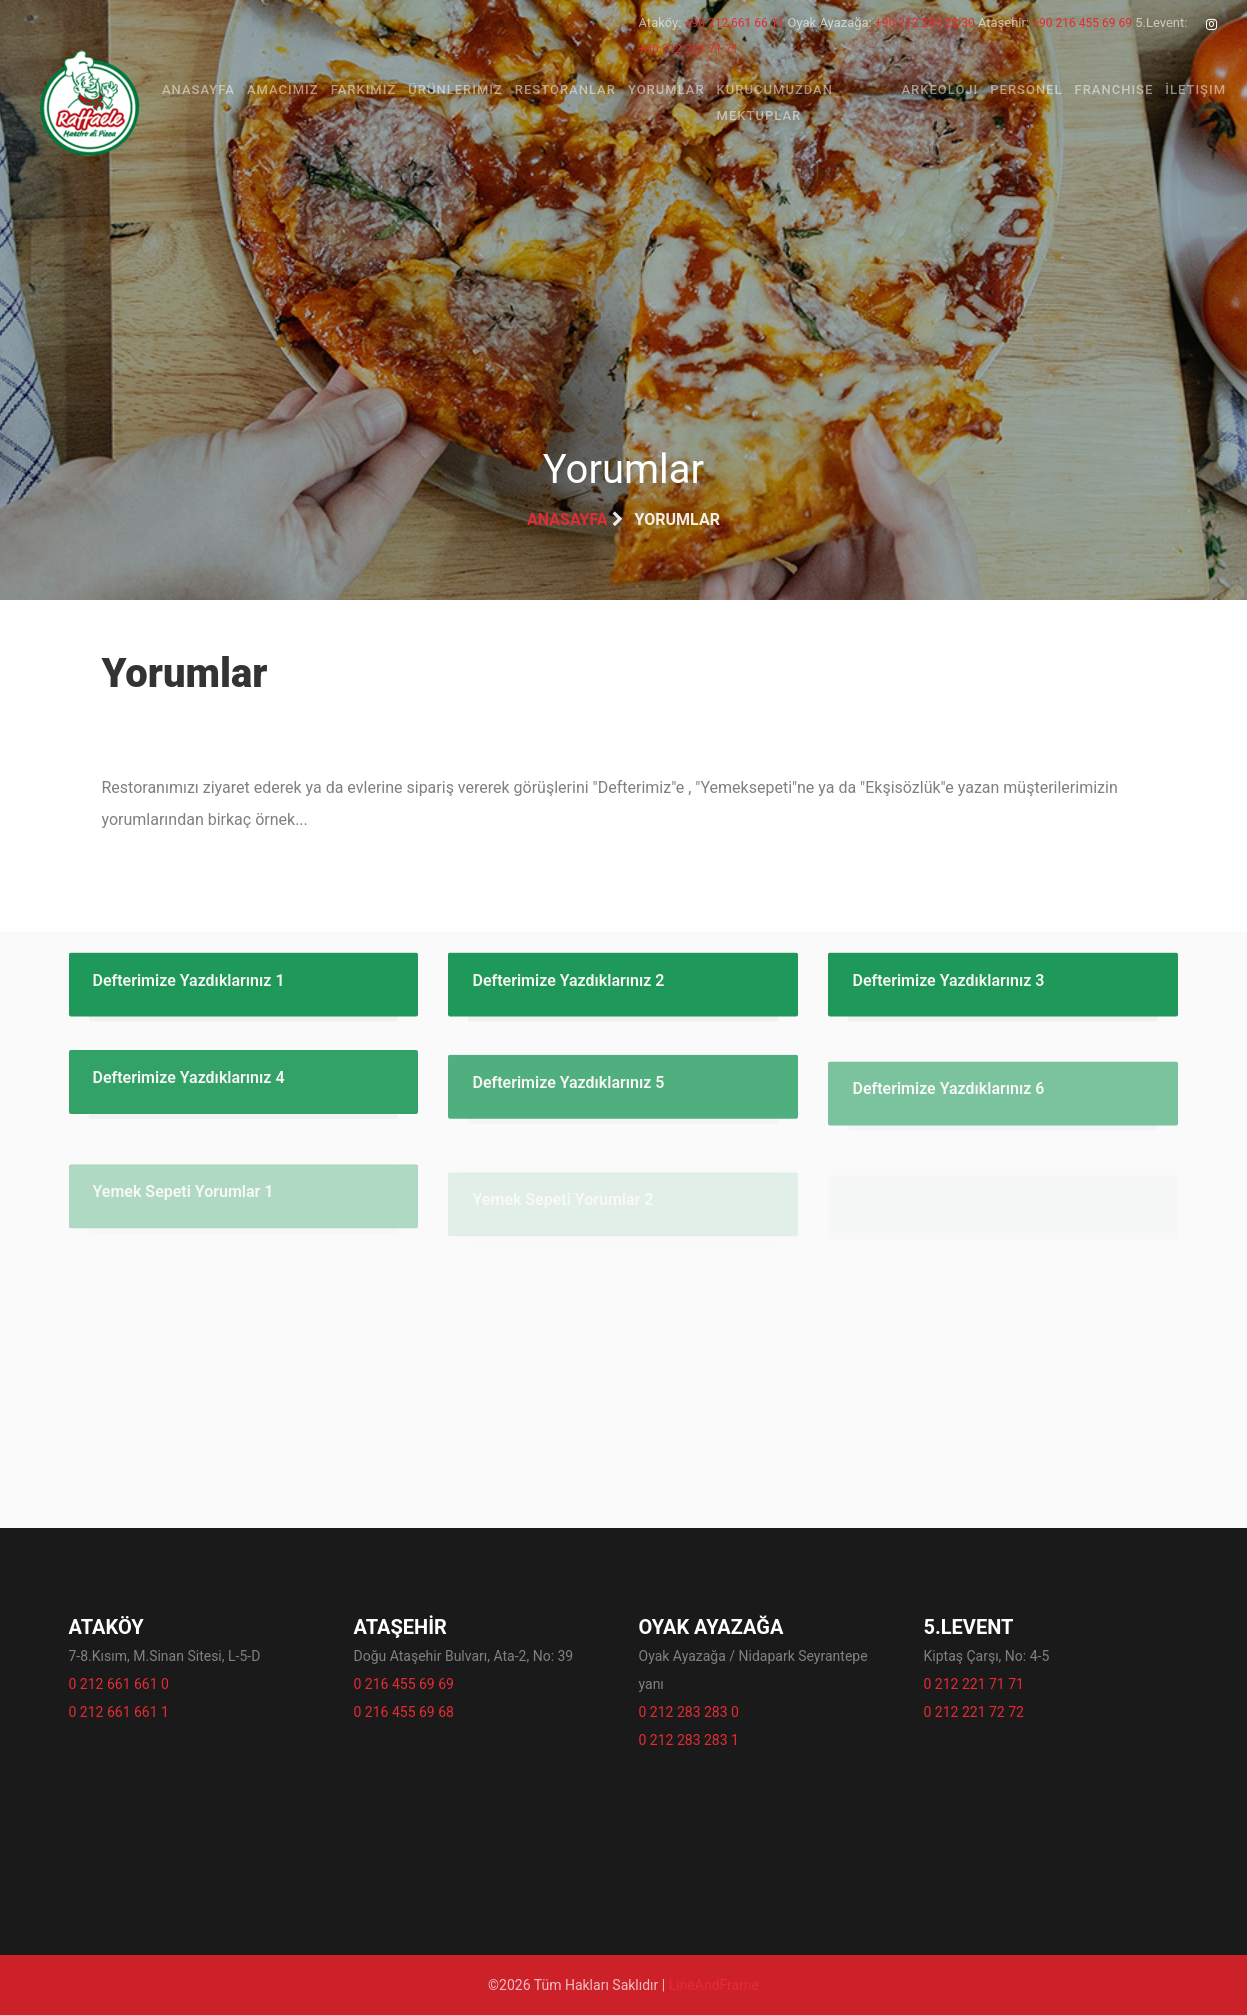 The image size is (1247, 2015). I want to click on Arkeoloji, so click(939, 89).